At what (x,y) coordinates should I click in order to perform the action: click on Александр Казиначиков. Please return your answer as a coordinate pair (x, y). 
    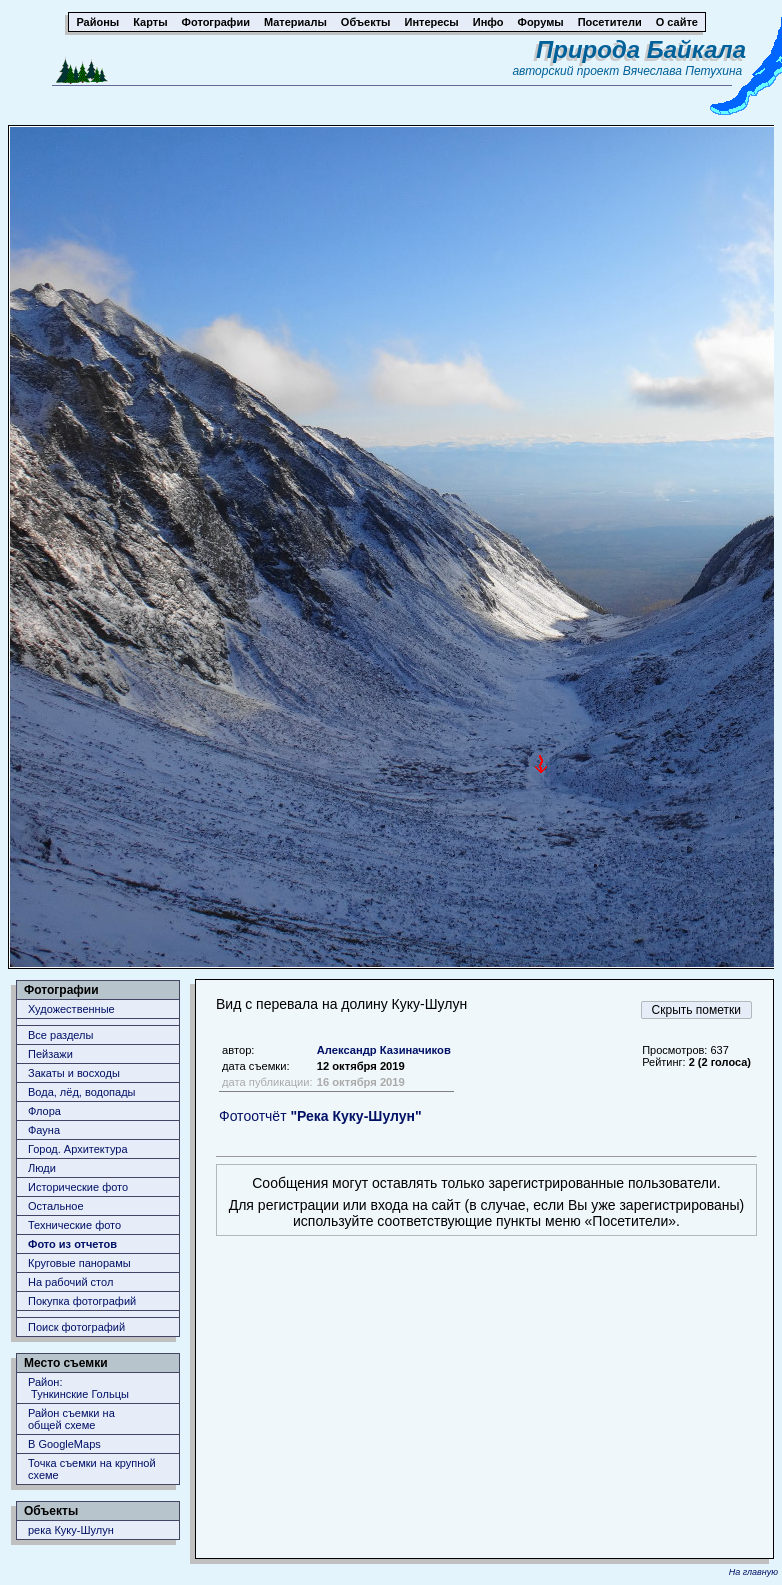
    Looking at the image, I should click on (384, 1050).